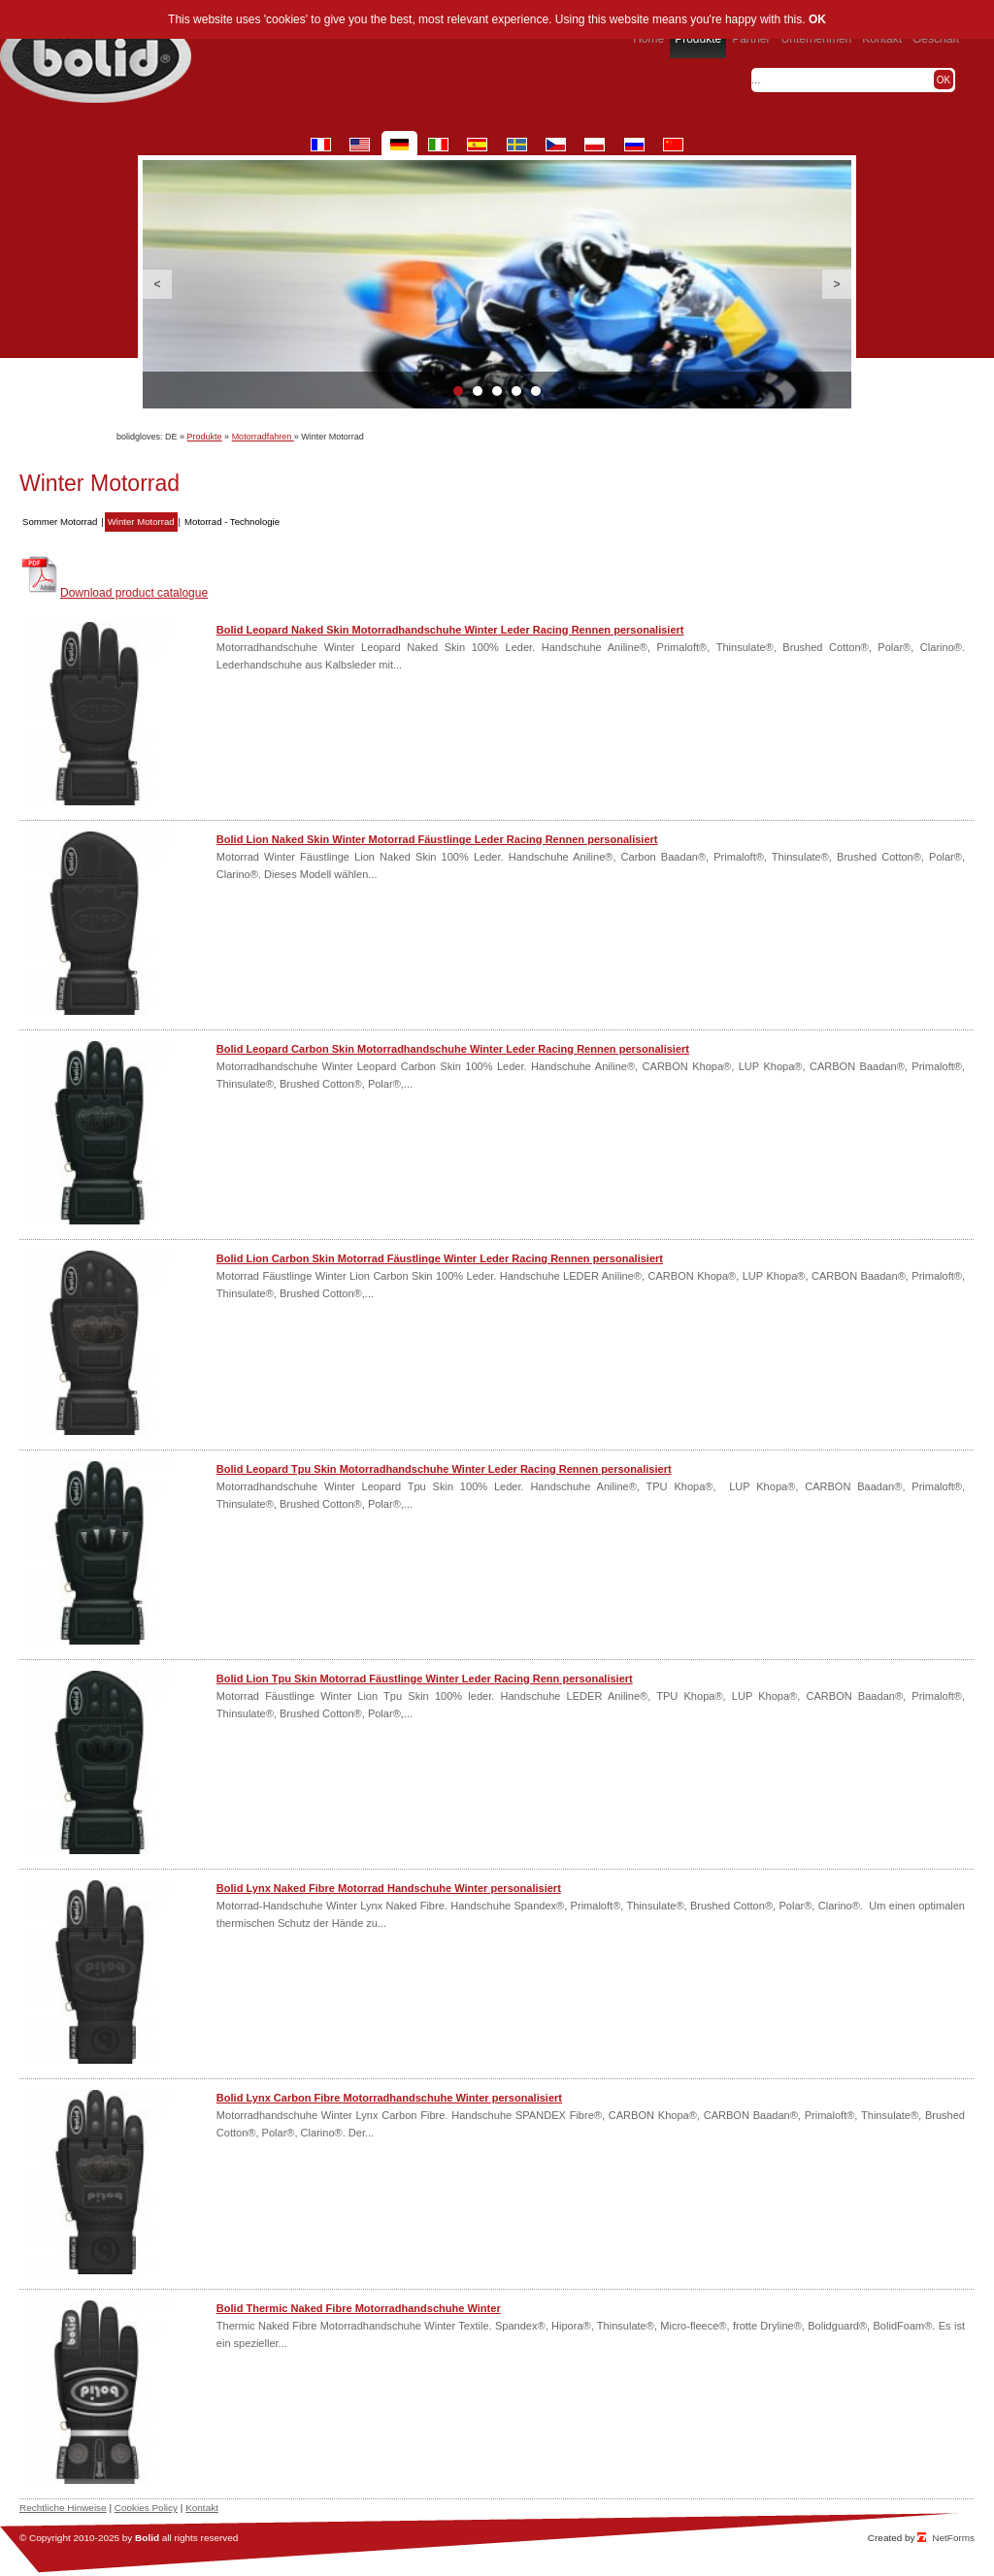 This screenshot has width=994, height=2576. Describe the element at coordinates (516, 391) in the screenshot. I see `4 [button]` at that location.